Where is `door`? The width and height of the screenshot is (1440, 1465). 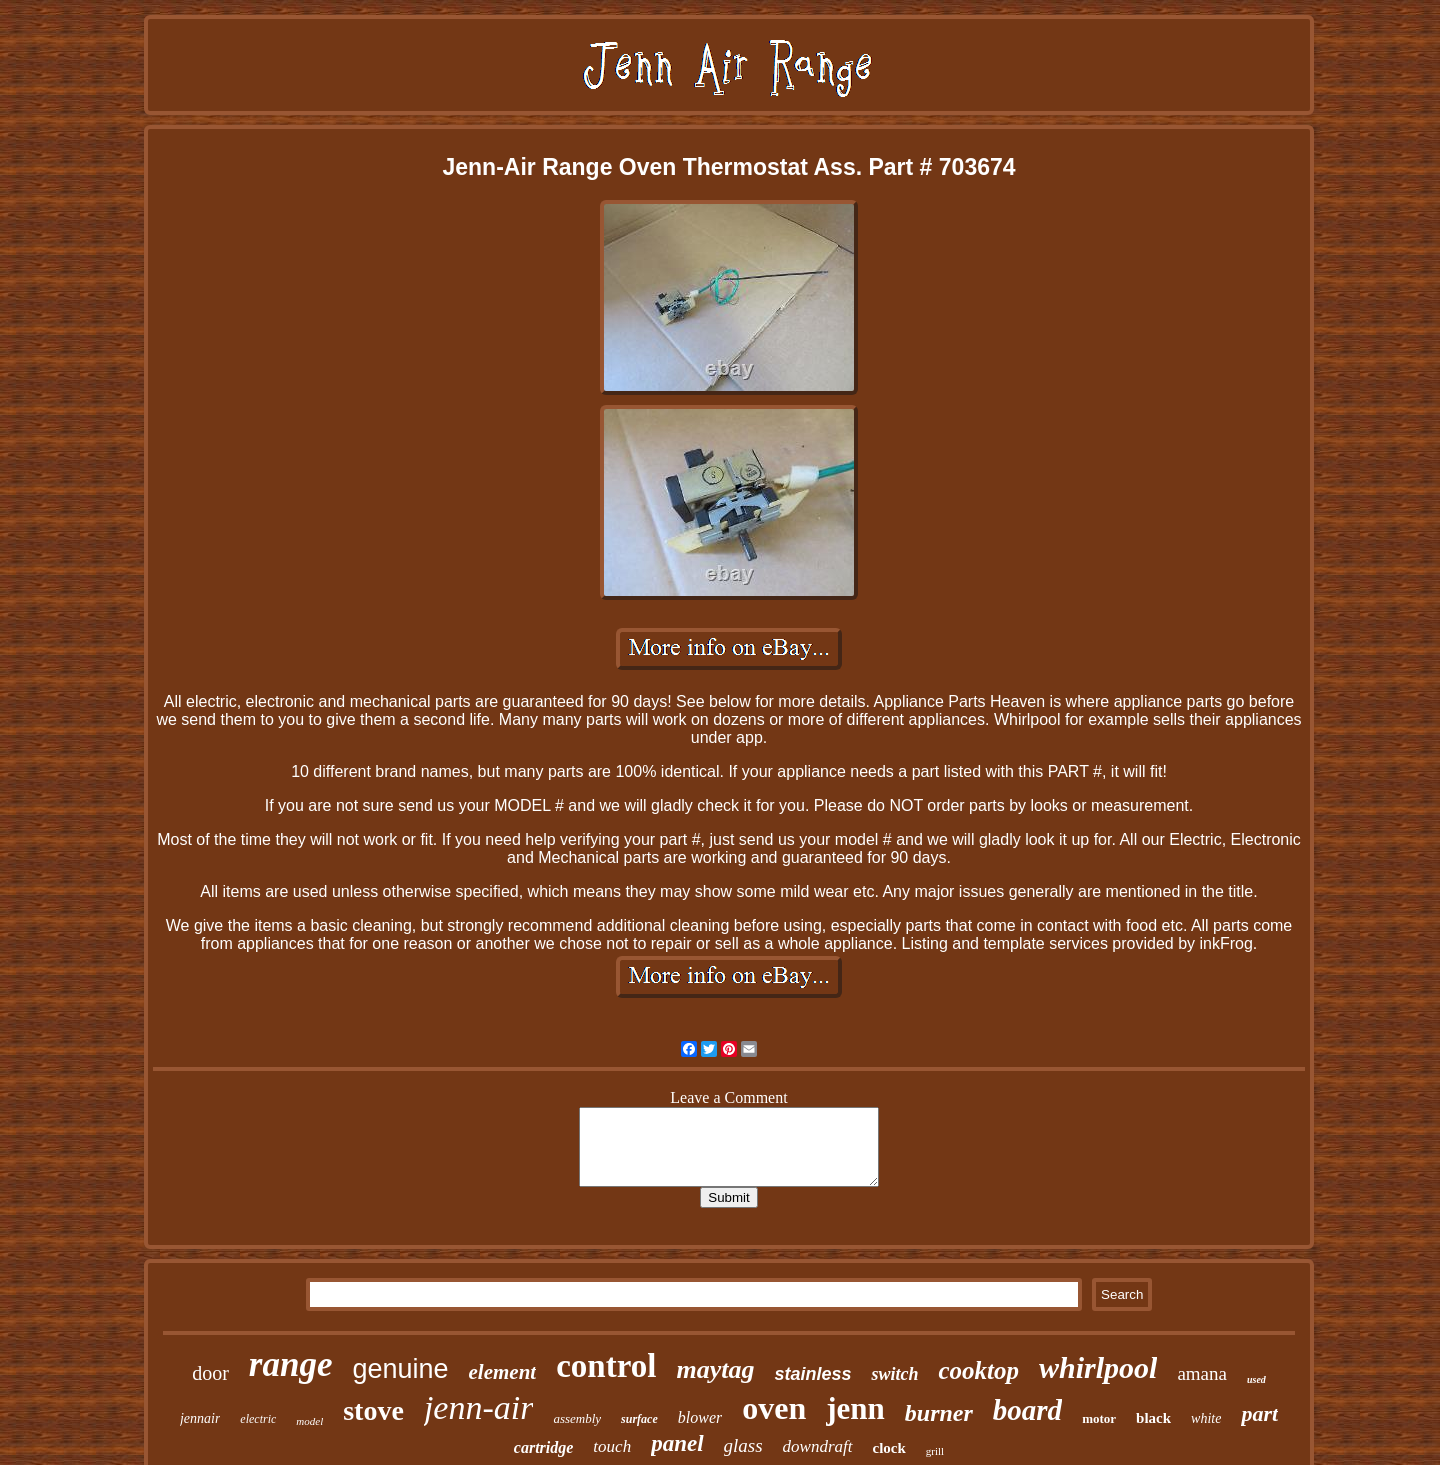
door is located at coordinates (210, 1373).